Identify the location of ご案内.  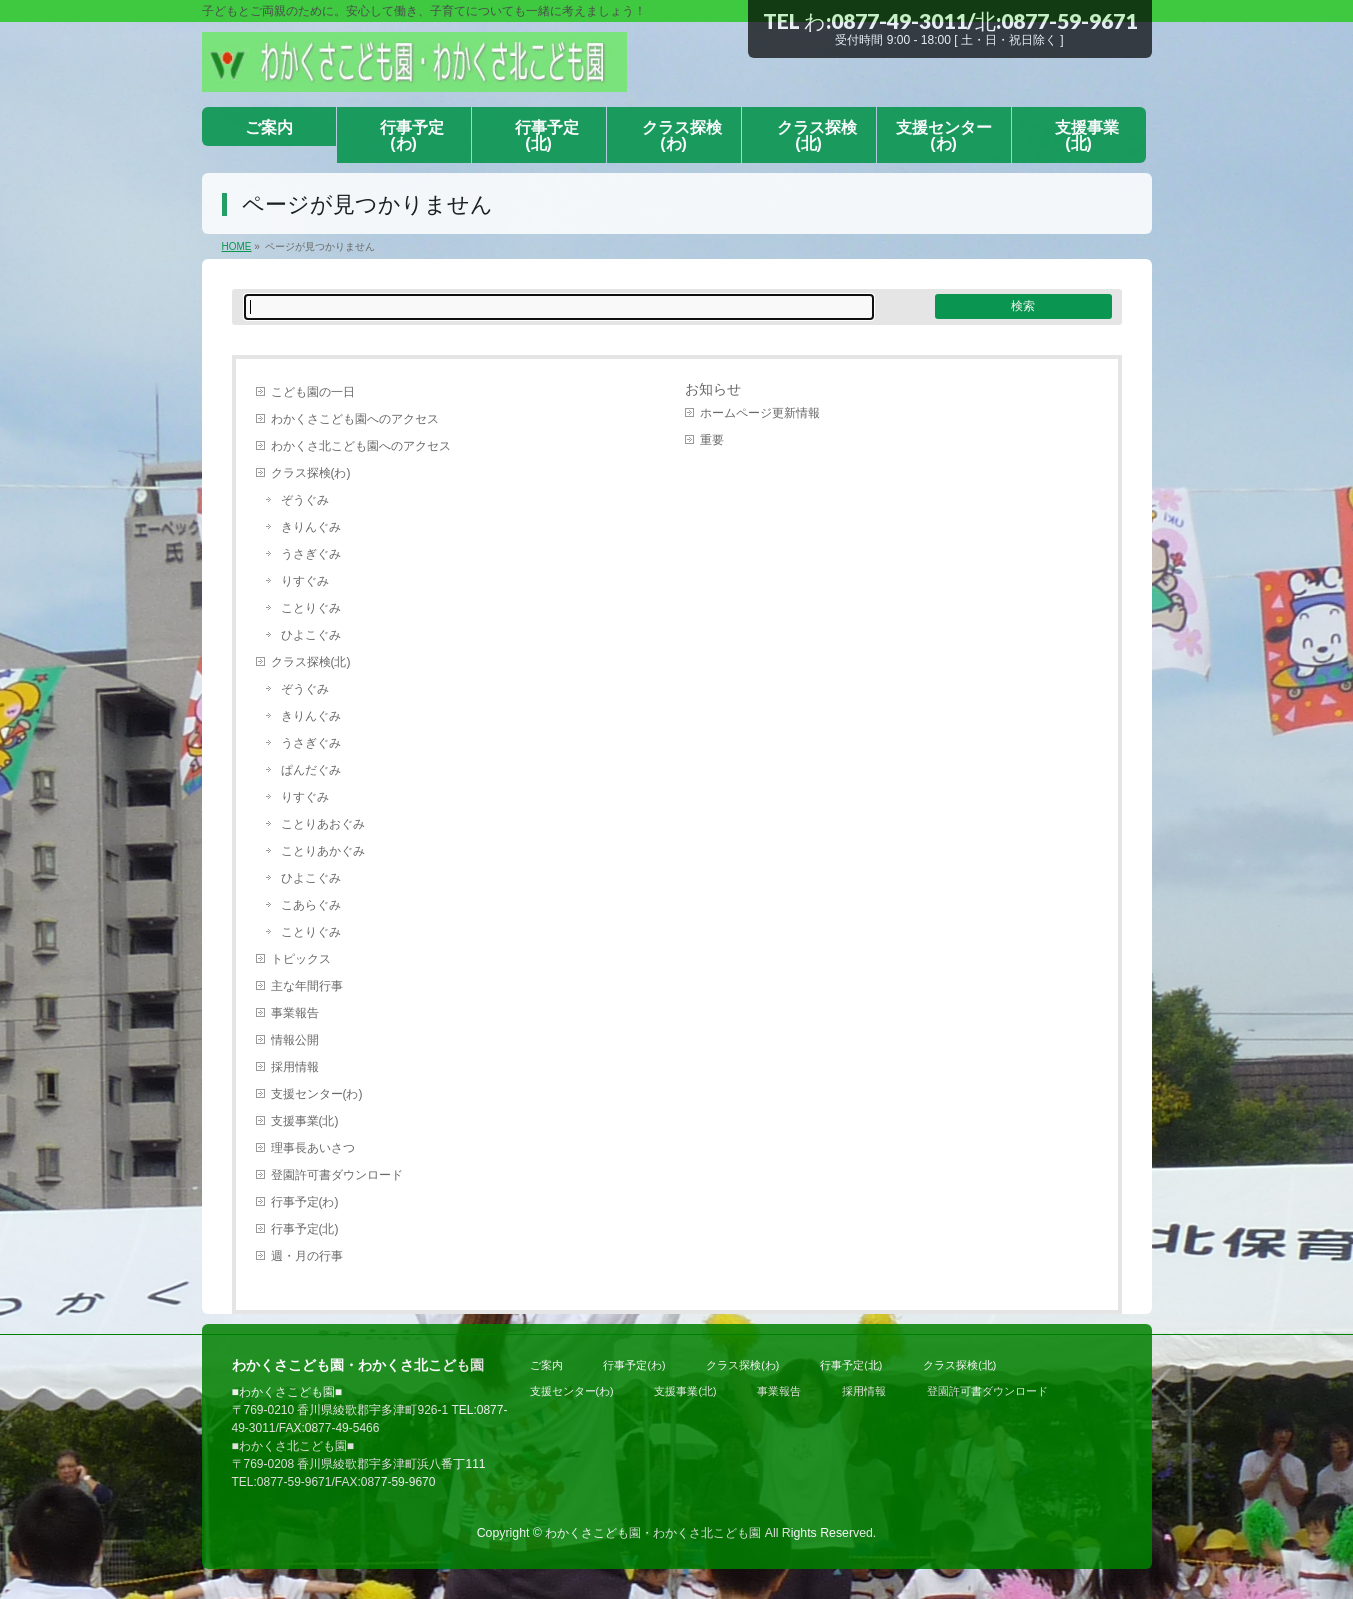
(546, 1365).